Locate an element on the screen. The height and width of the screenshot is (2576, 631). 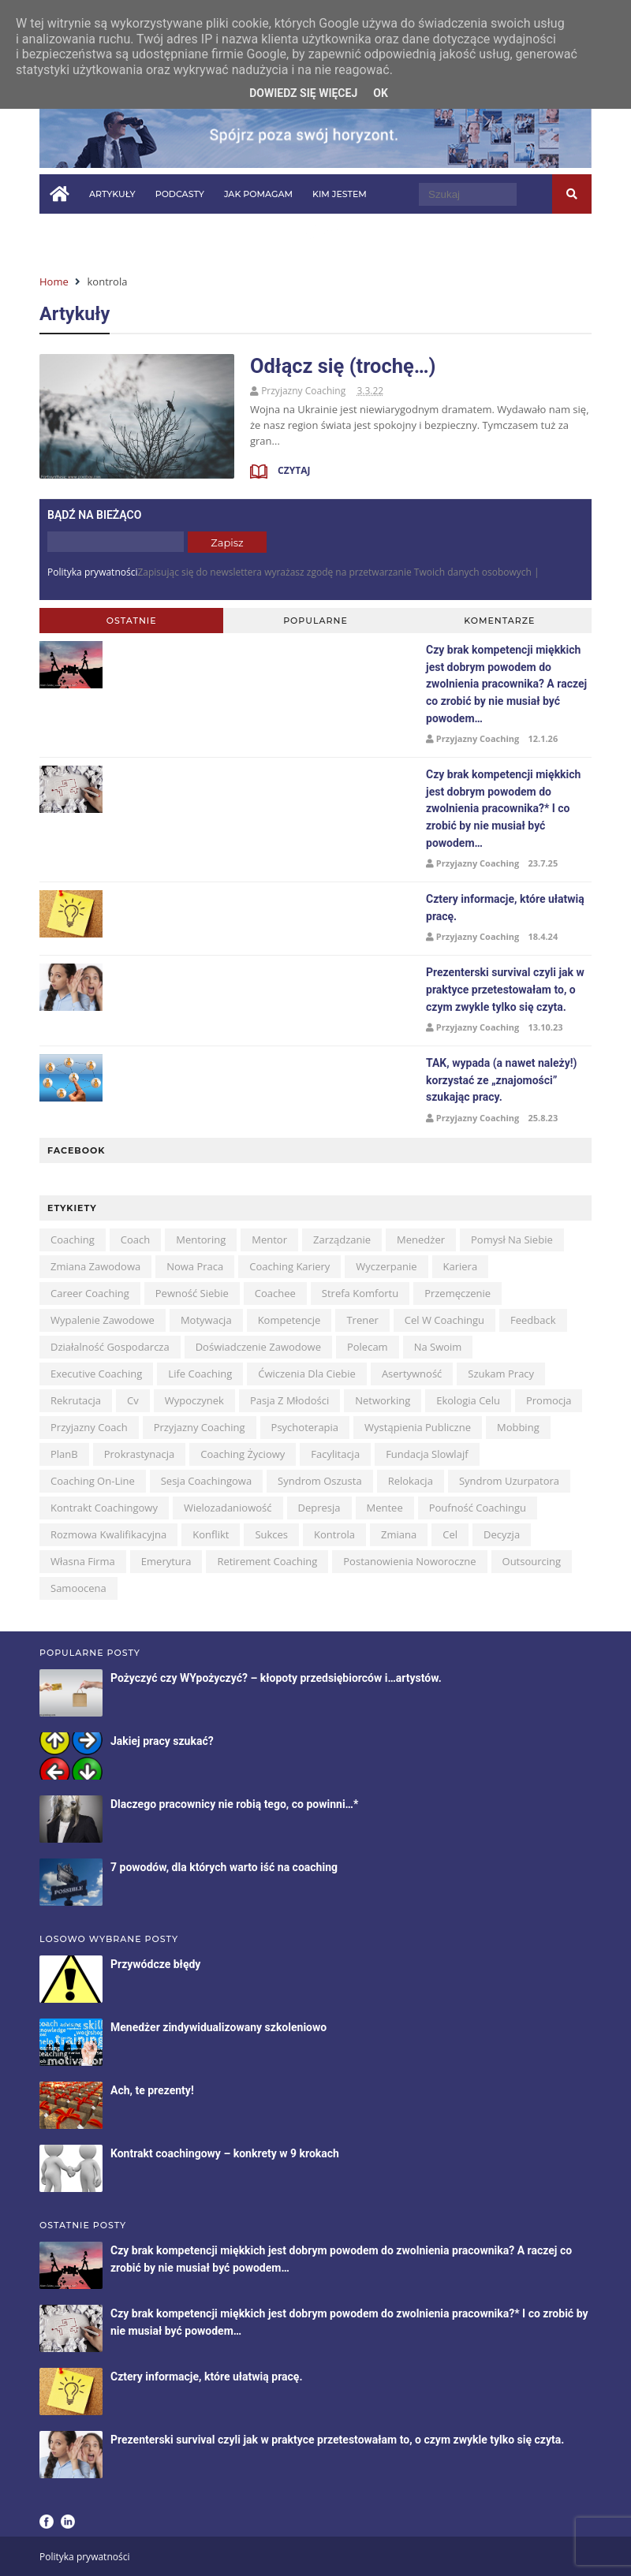
cel is located at coordinates (449, 1534).